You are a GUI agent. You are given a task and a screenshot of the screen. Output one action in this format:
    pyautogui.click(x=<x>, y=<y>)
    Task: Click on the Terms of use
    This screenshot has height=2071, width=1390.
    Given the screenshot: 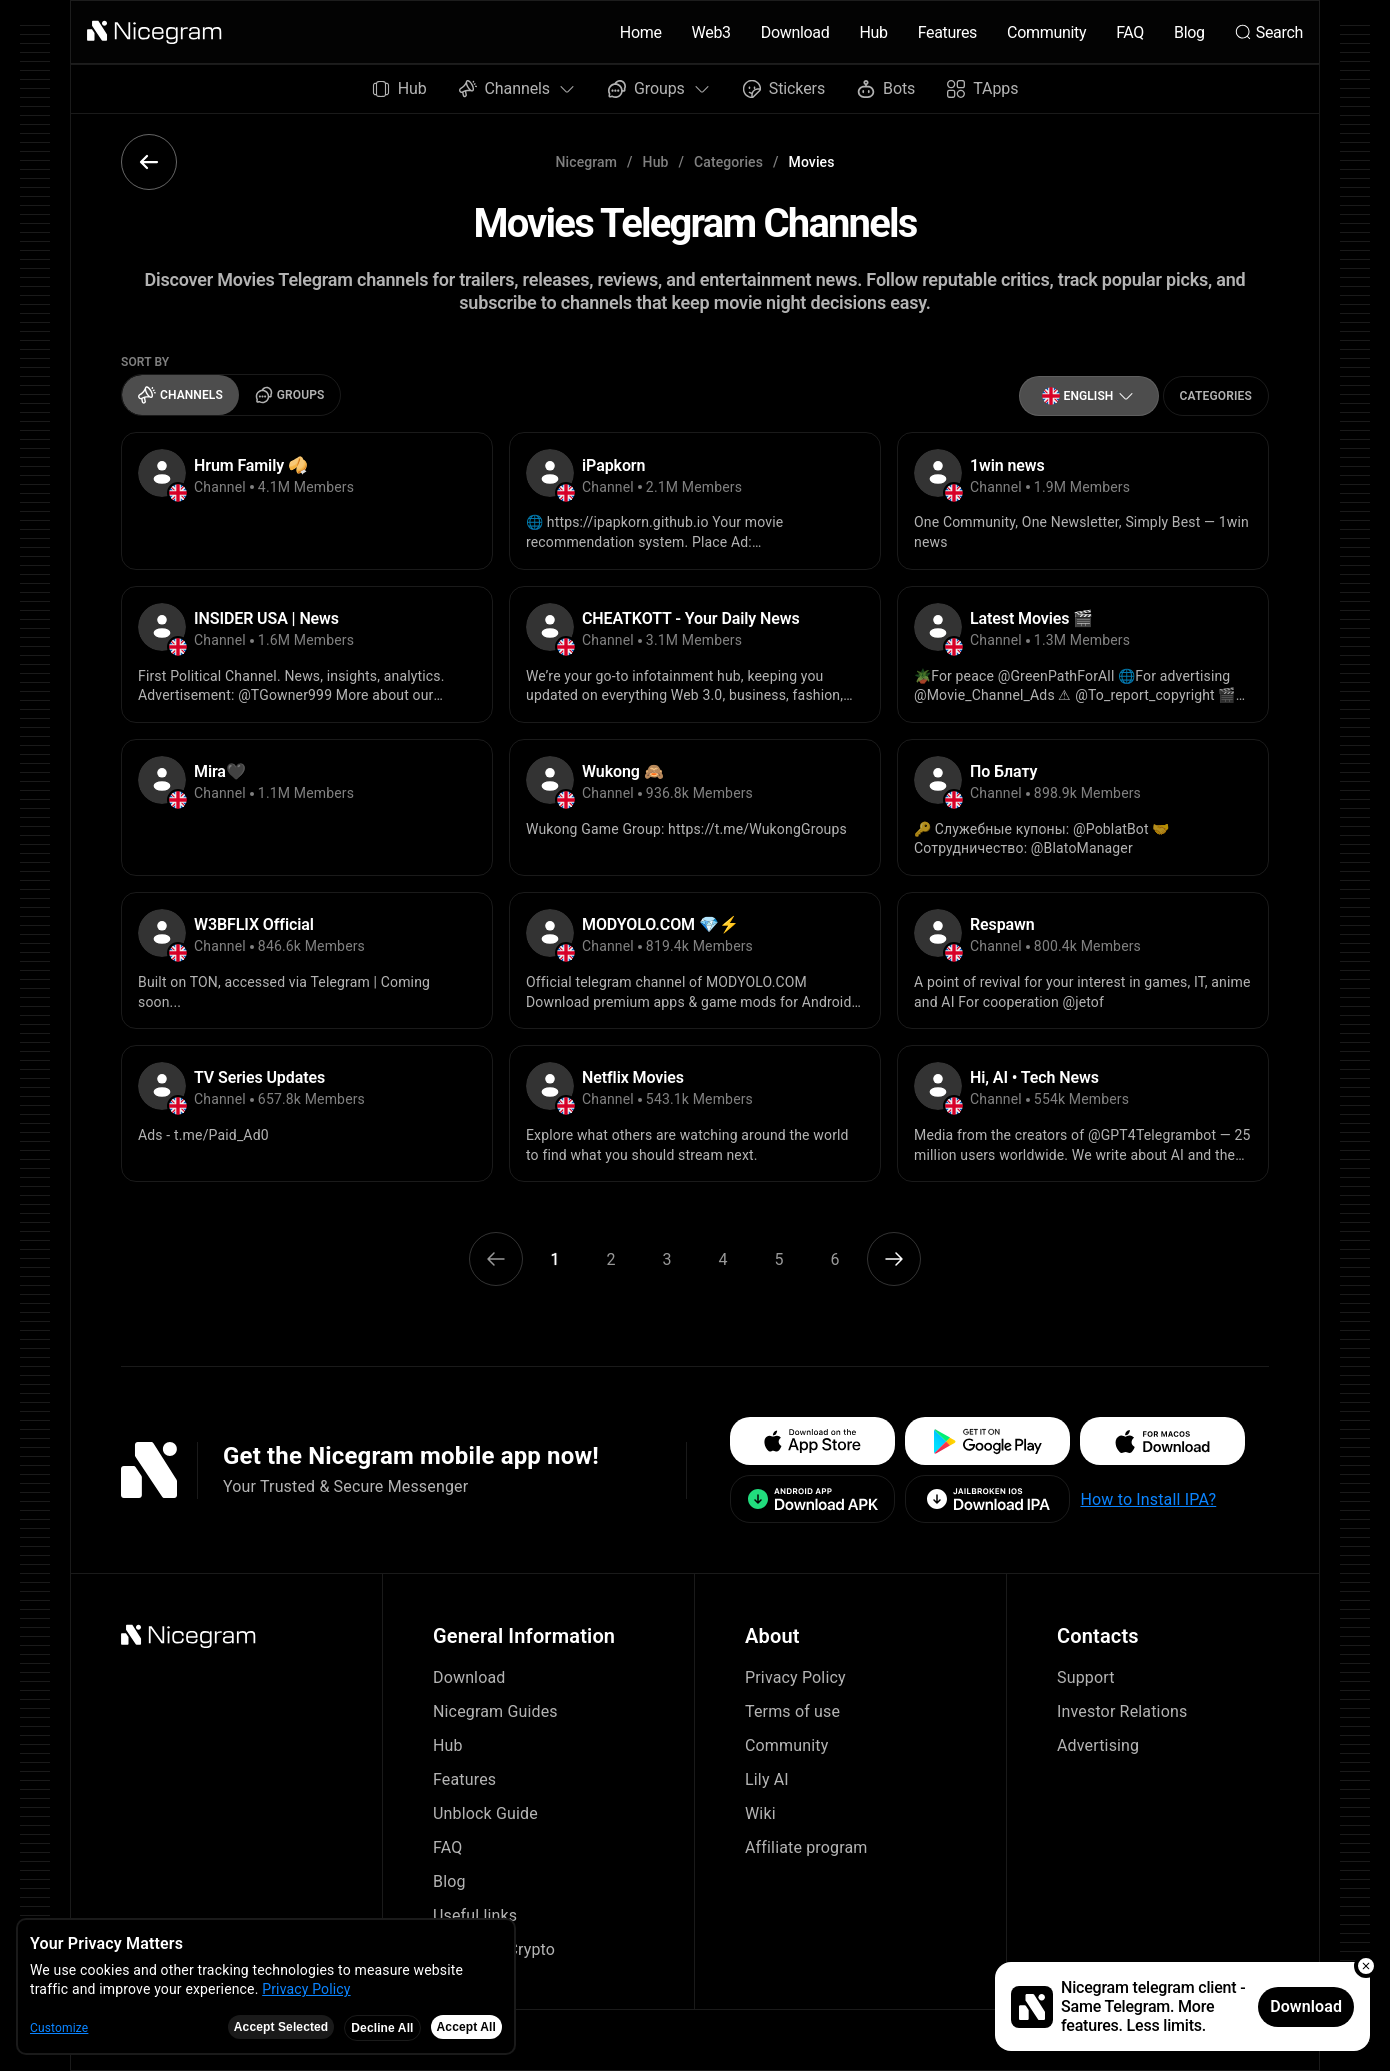 What is the action you would take?
    pyautogui.click(x=792, y=1711)
    